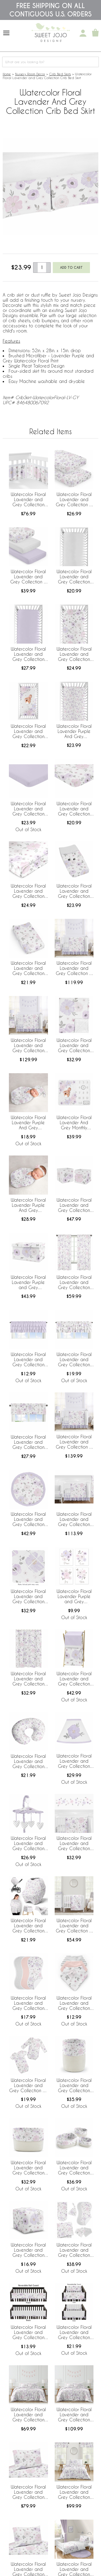 Image resolution: width=101 pixels, height=2576 pixels. I want to click on Watercolor Floral Lavender and Grey Collection Mini Crib Sheet - Flower Print, so click(74, 809).